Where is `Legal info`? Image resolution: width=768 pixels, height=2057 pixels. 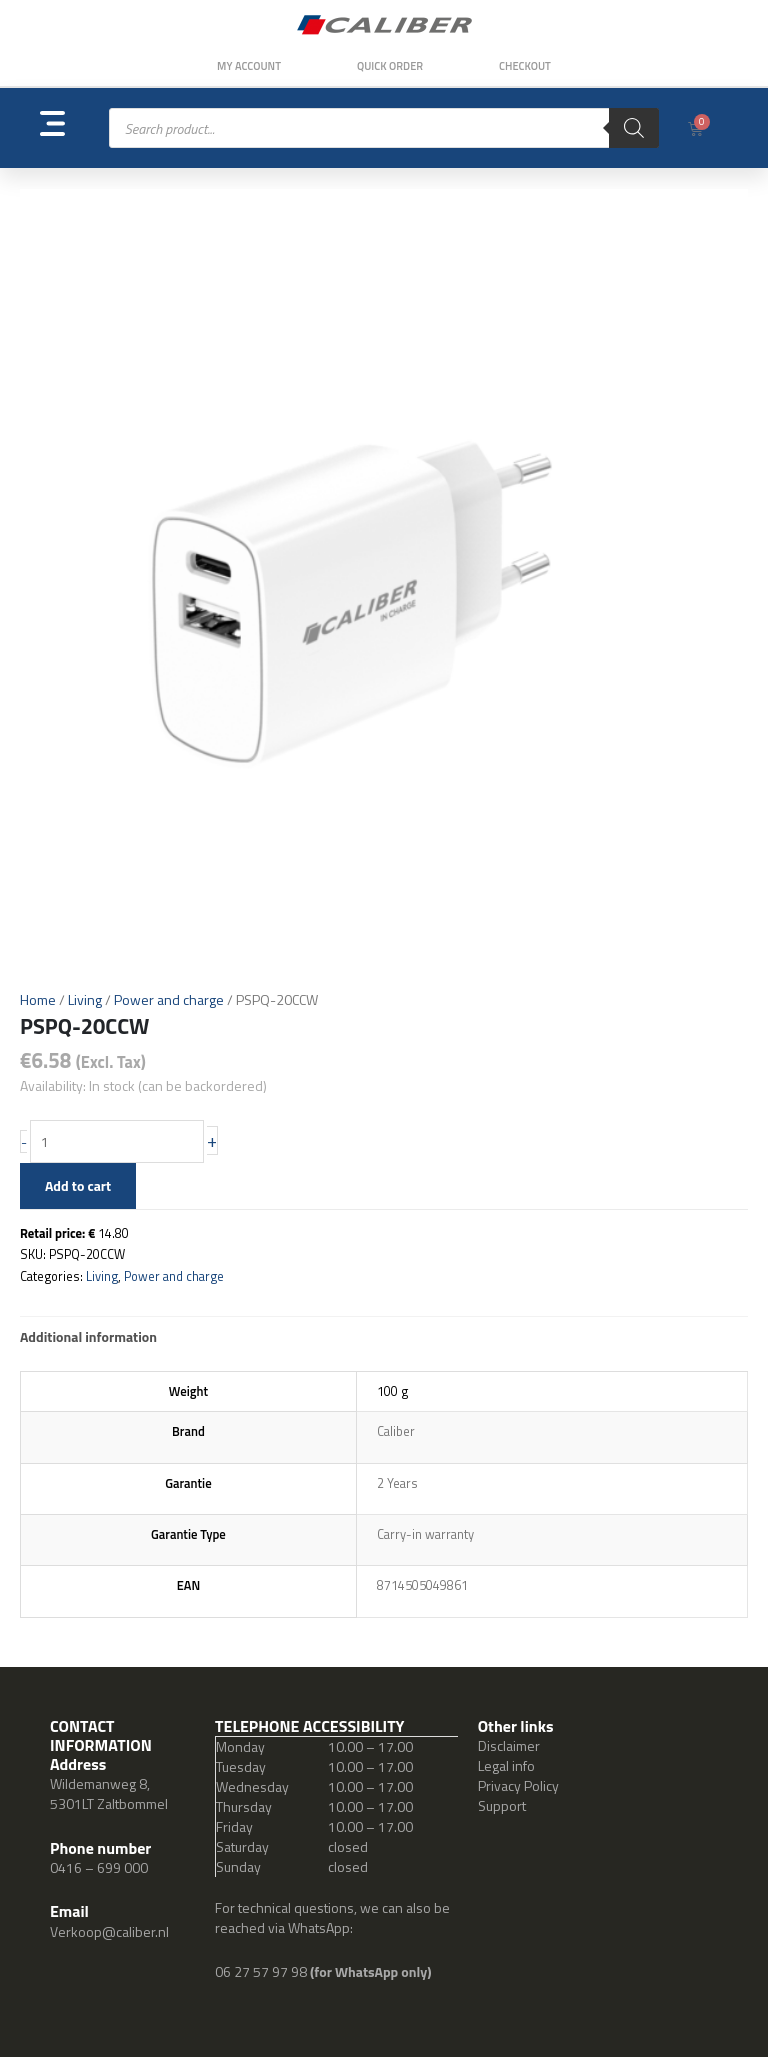 Legal info is located at coordinates (506, 1765).